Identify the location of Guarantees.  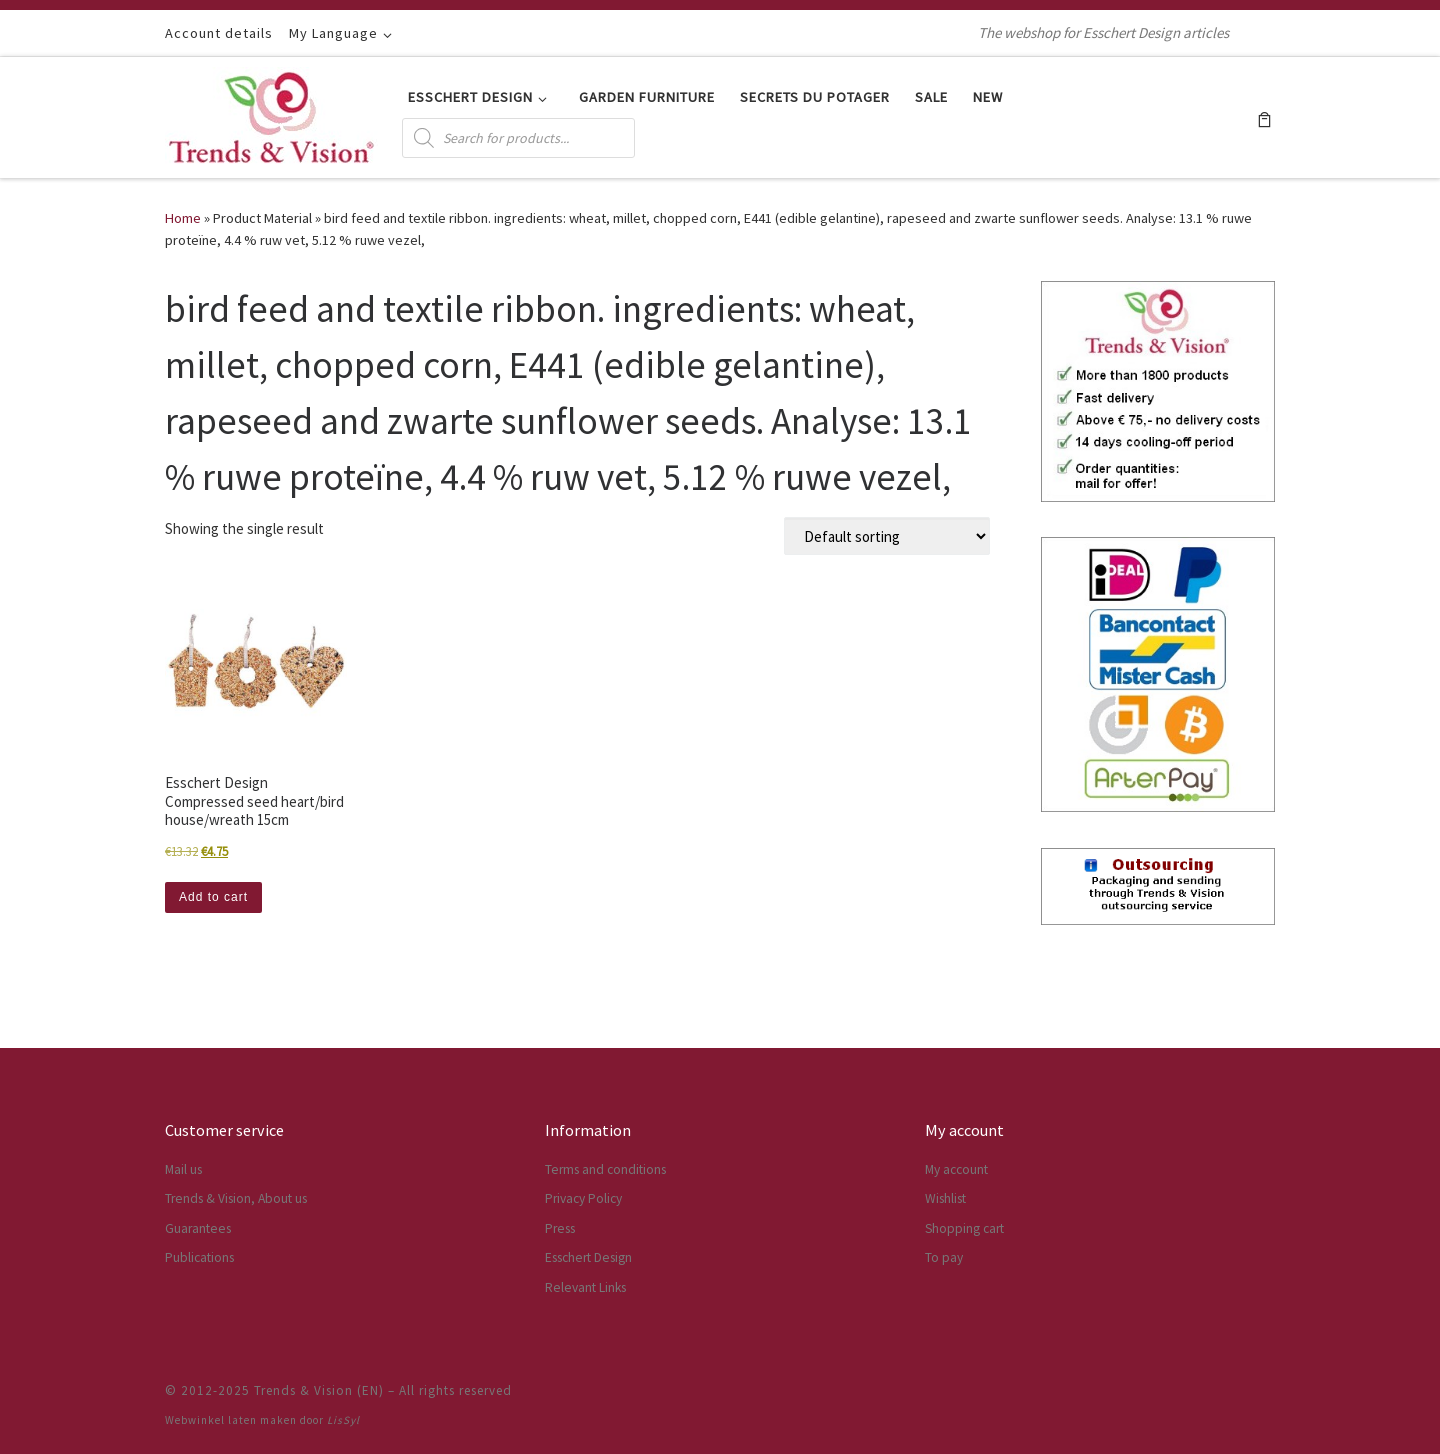
(198, 1228).